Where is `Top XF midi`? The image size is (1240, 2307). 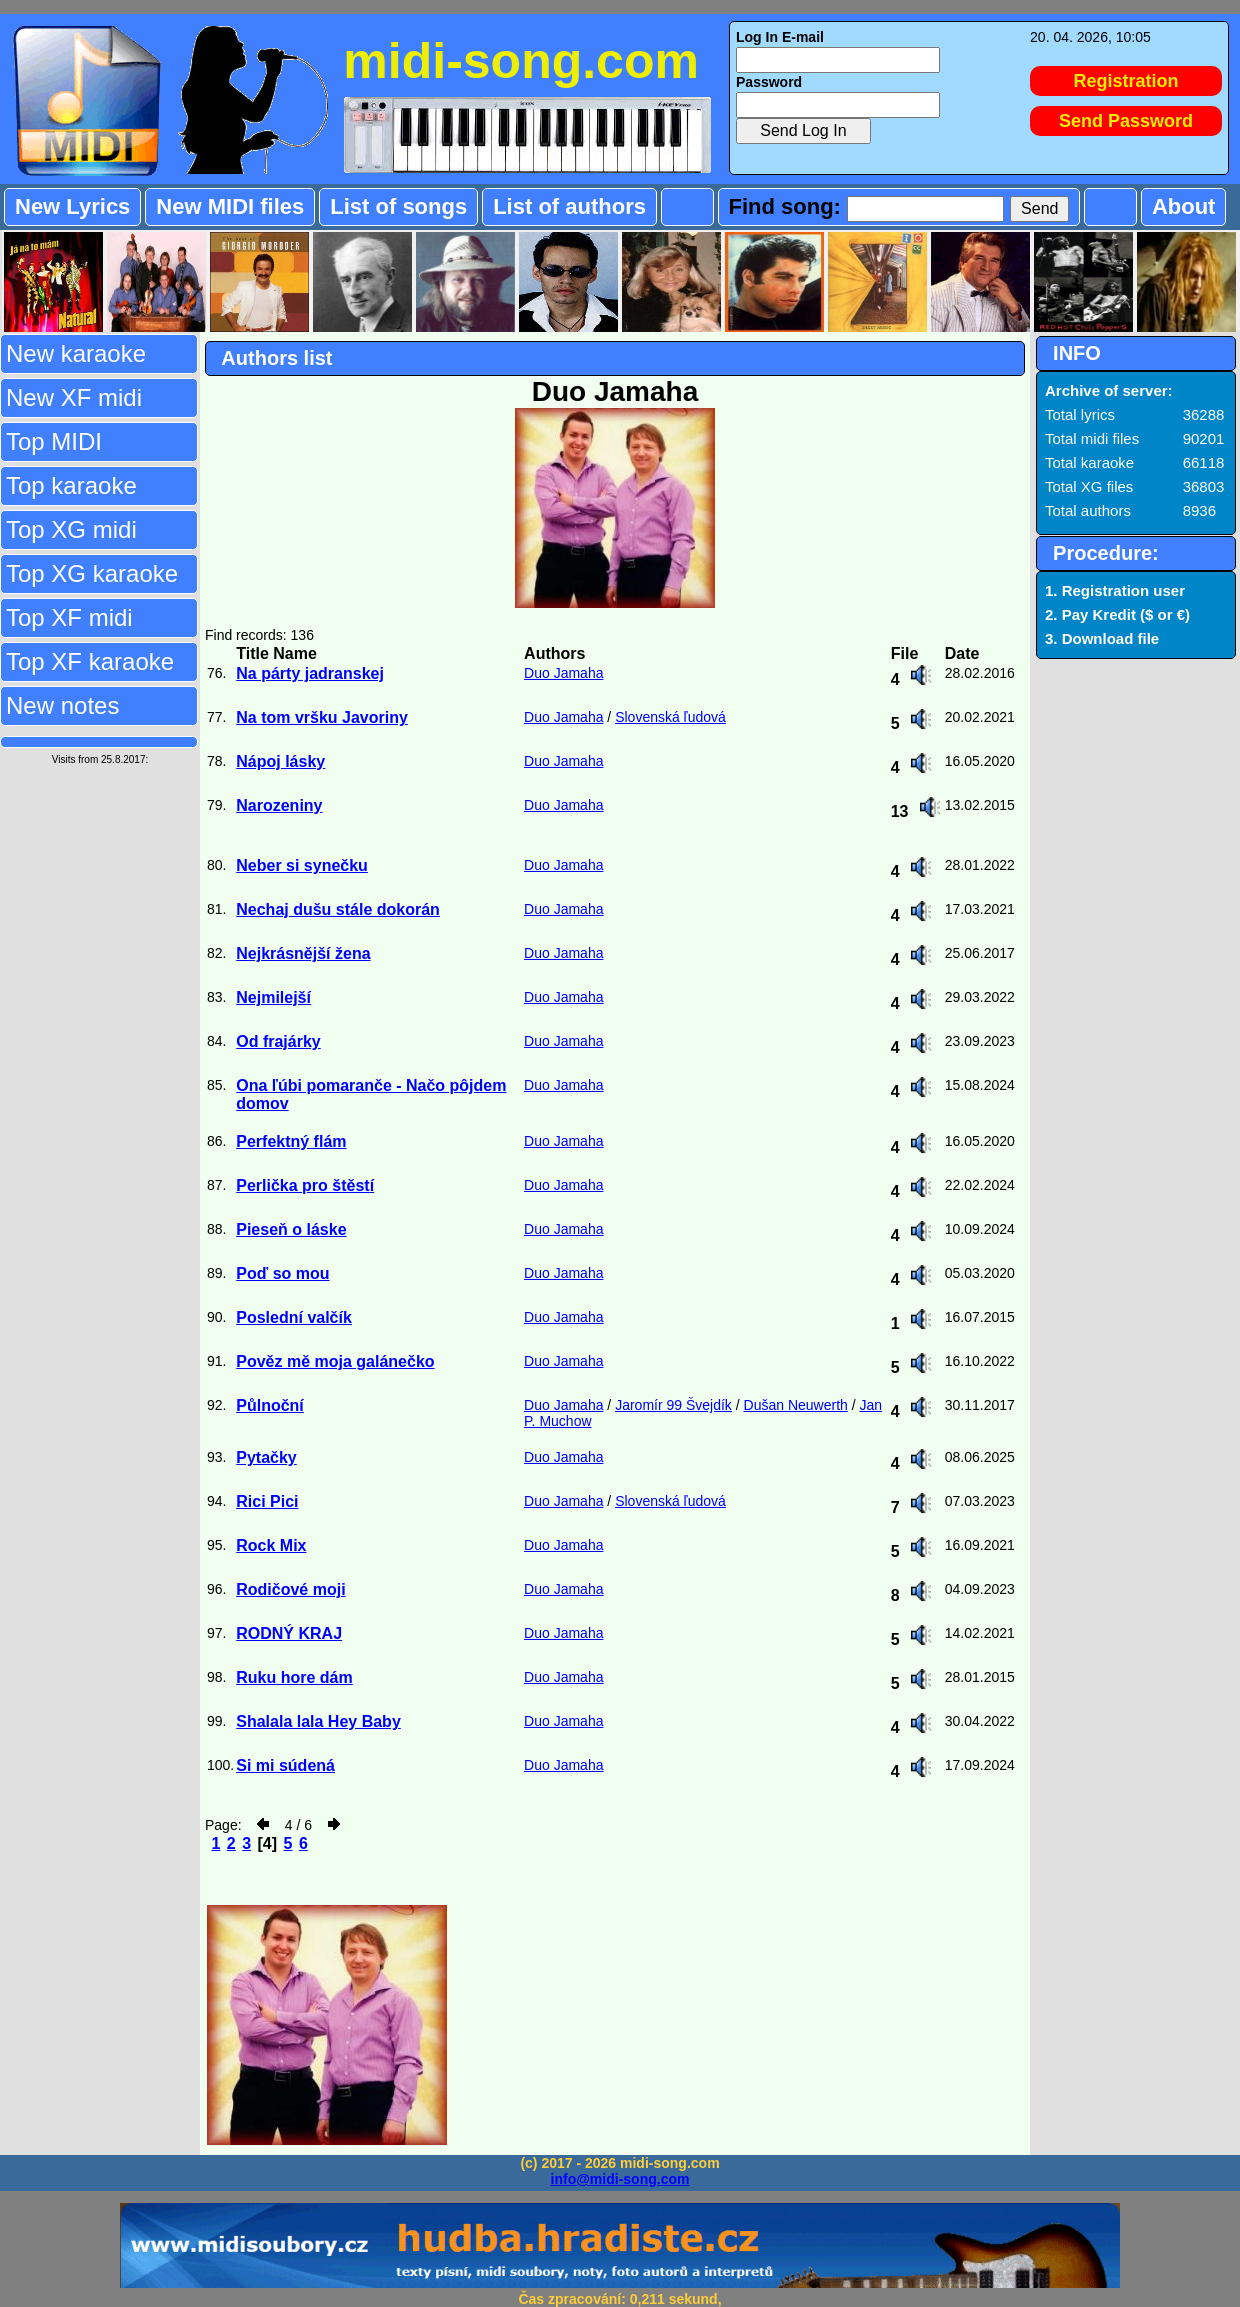
Top XF midi is located at coordinates (69, 617).